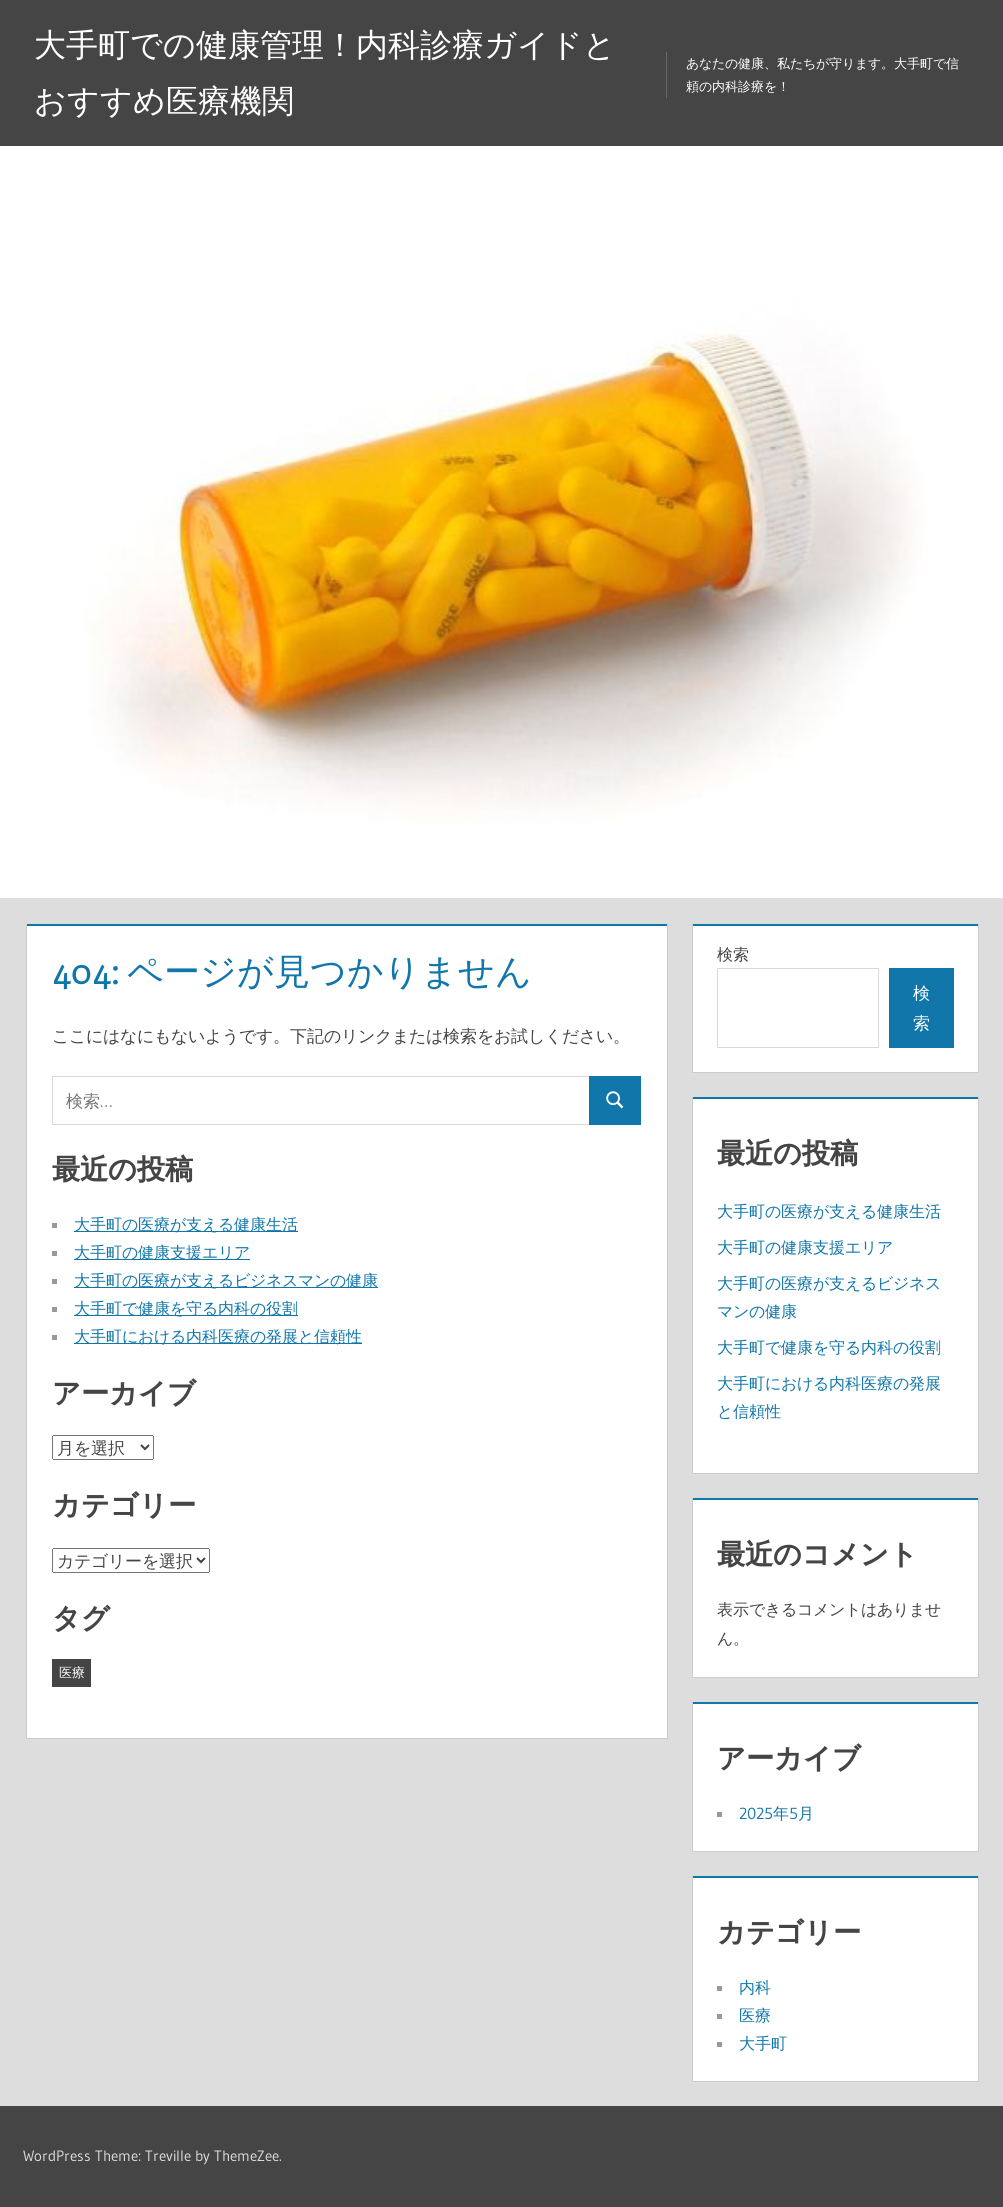 This screenshot has height=2207, width=1003. Describe the element at coordinates (776, 1813) in the screenshot. I see `2025年5月` at that location.